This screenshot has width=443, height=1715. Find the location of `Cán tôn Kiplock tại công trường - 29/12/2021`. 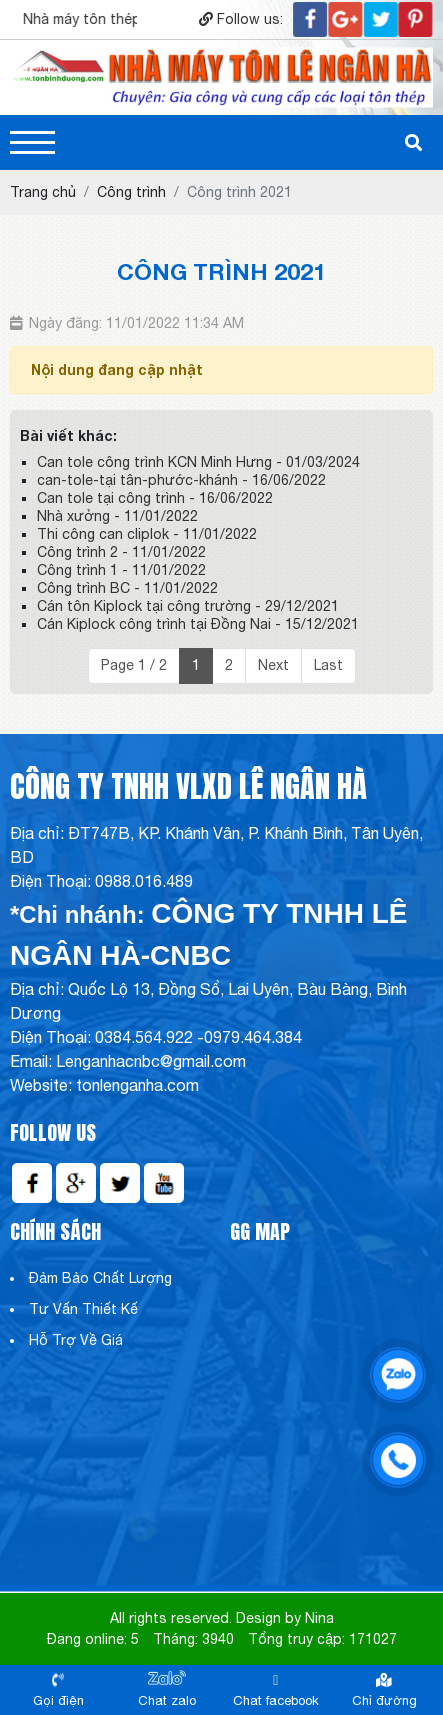

Cán tôn Kiplock tại công trường - 29/12/2021 is located at coordinates (188, 606).